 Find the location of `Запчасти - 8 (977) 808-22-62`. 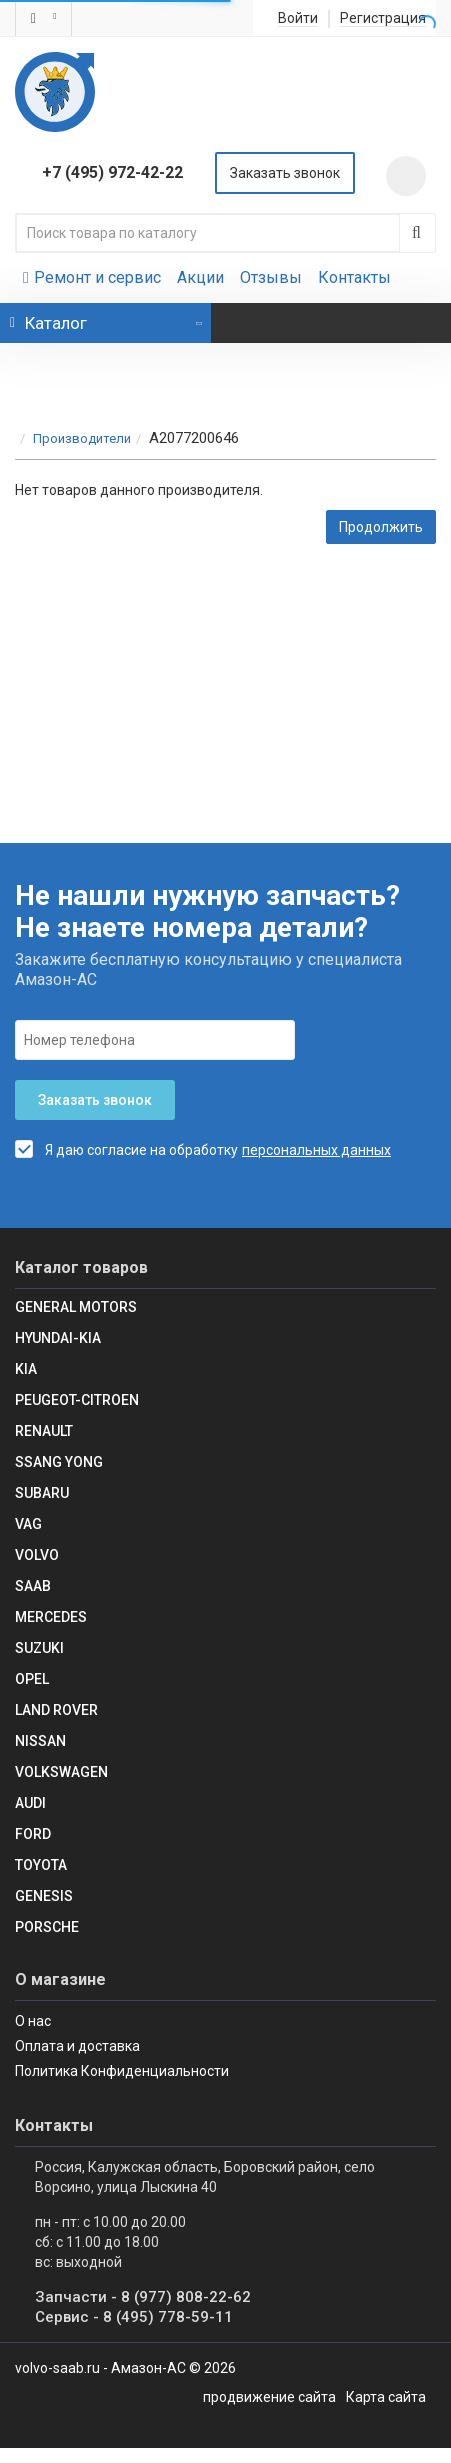

Запчасти - 8 (977) 808-22-62 is located at coordinates (143, 2297).